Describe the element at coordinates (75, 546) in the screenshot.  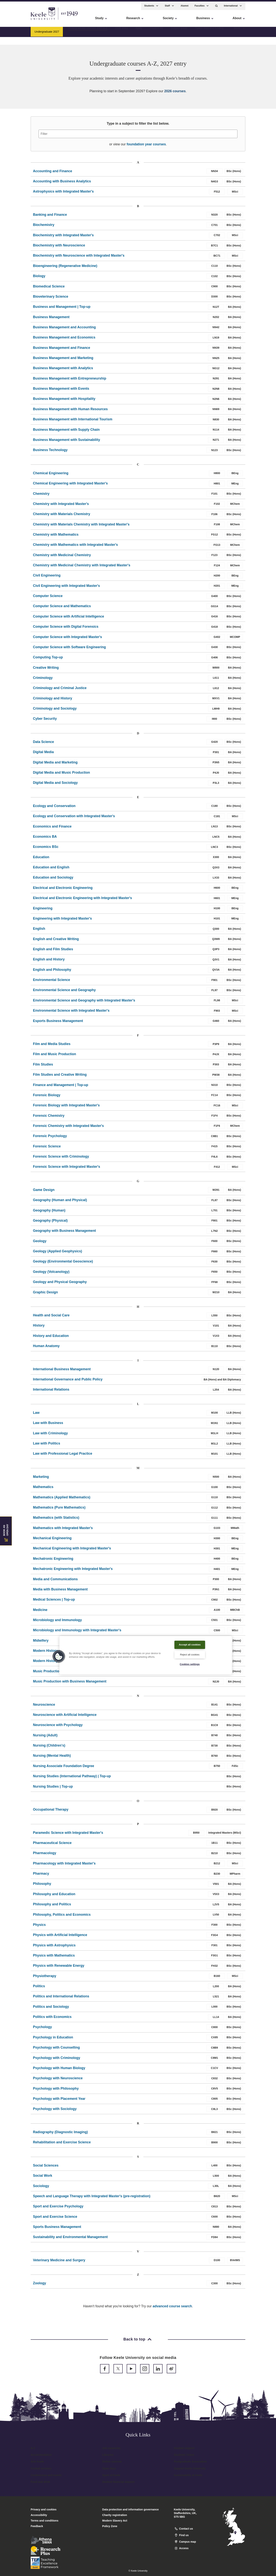
I see `Chemistry with Mathematics with Integrated Master's` at that location.